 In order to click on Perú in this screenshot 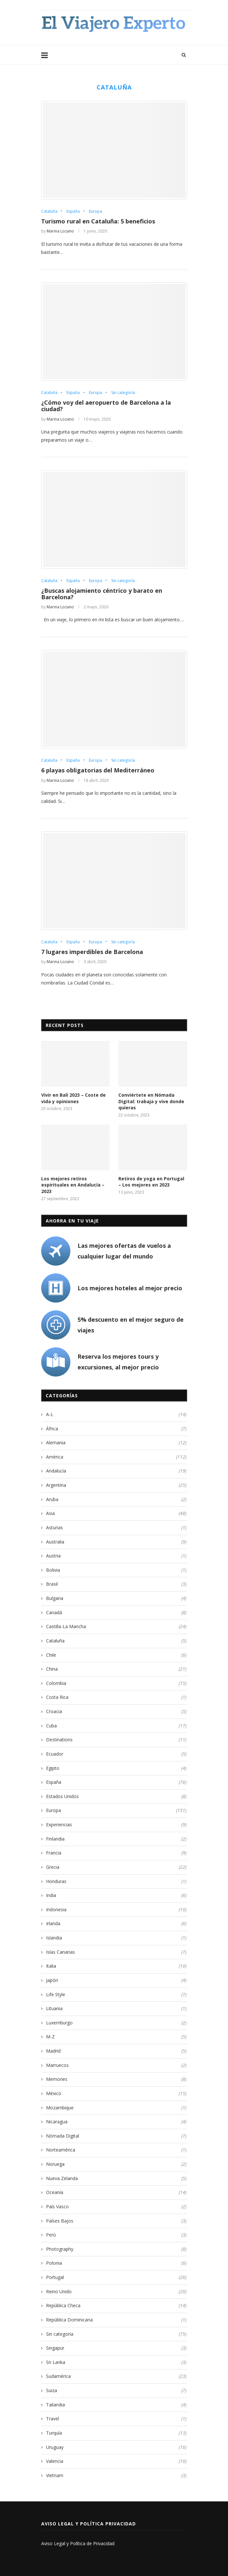, I will do `click(116, 2235)`.